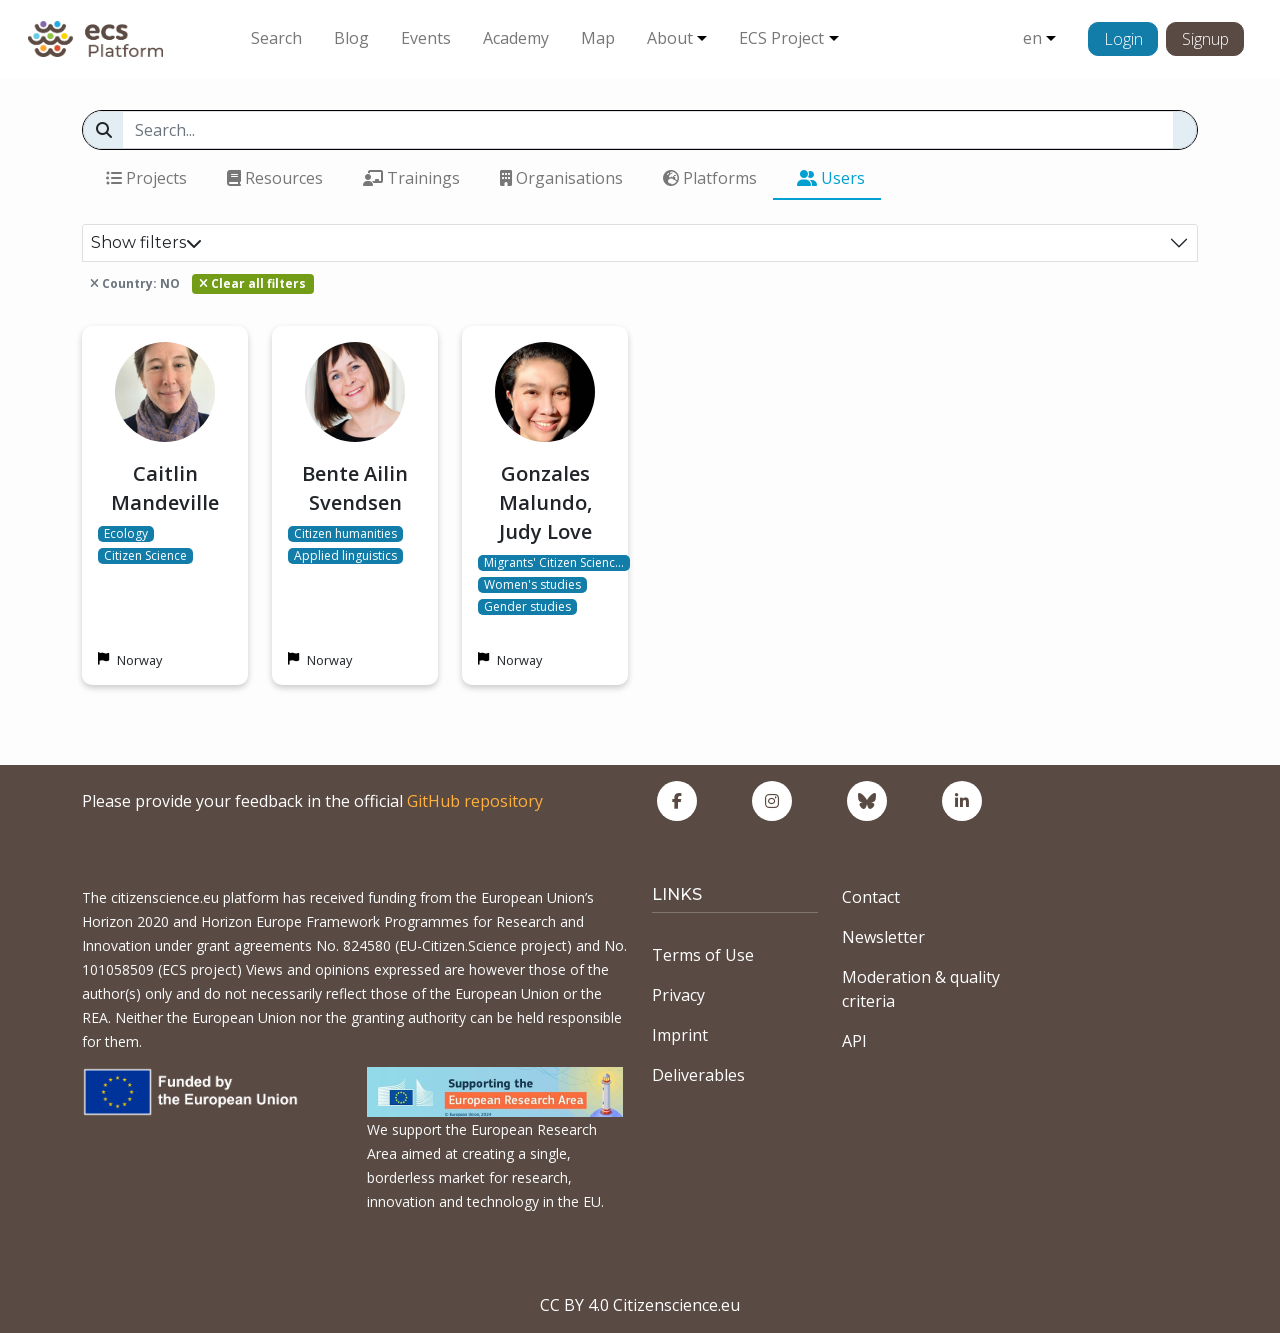 The height and width of the screenshot is (1333, 1280). Describe the element at coordinates (475, 801) in the screenshot. I see `GitHub repository` at that location.